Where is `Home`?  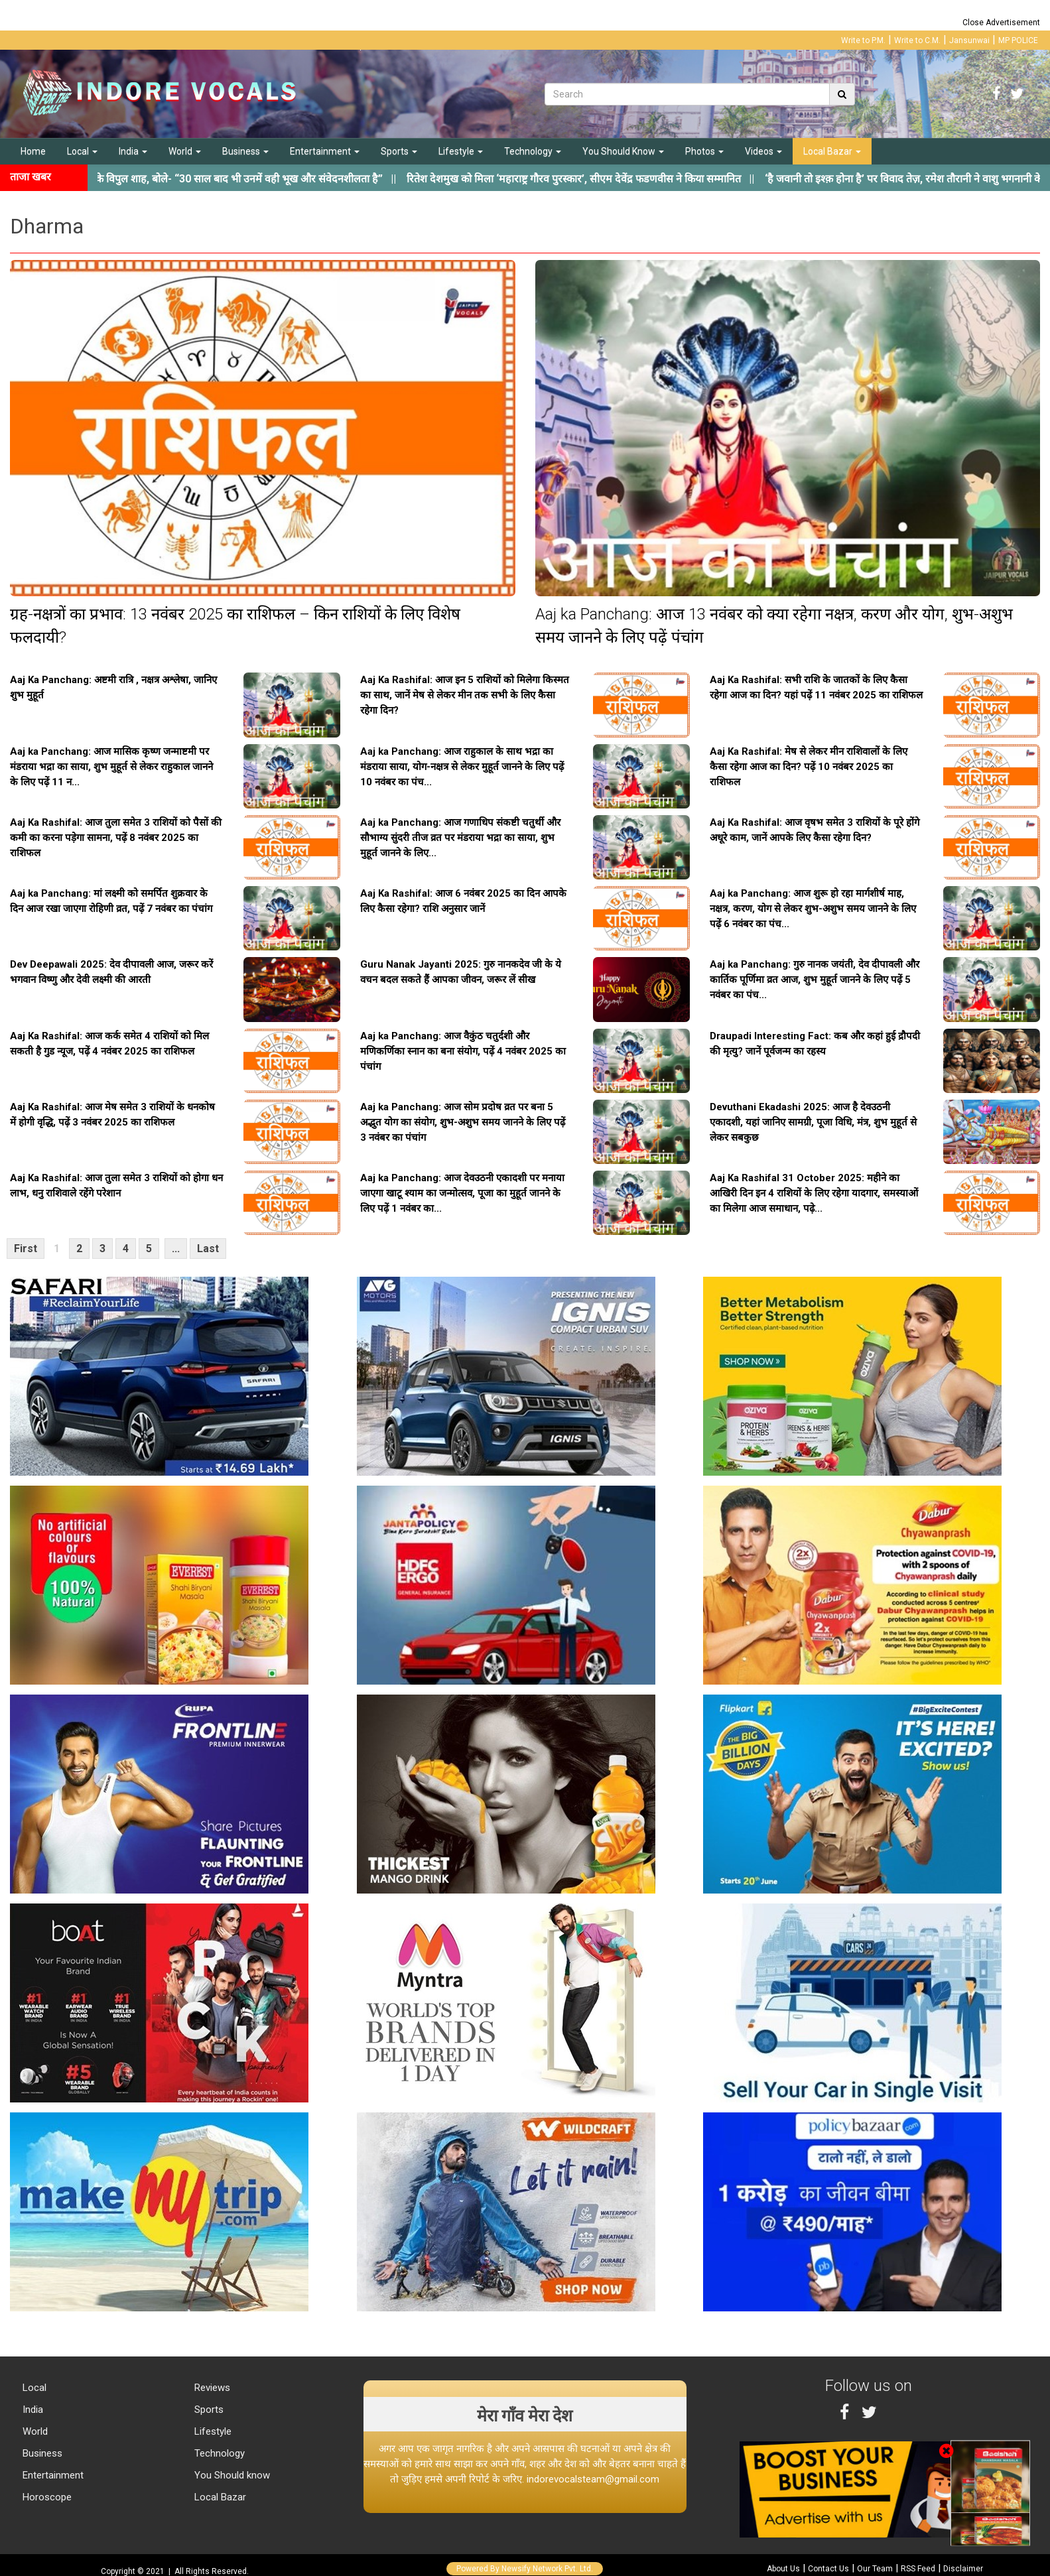 Home is located at coordinates (33, 151).